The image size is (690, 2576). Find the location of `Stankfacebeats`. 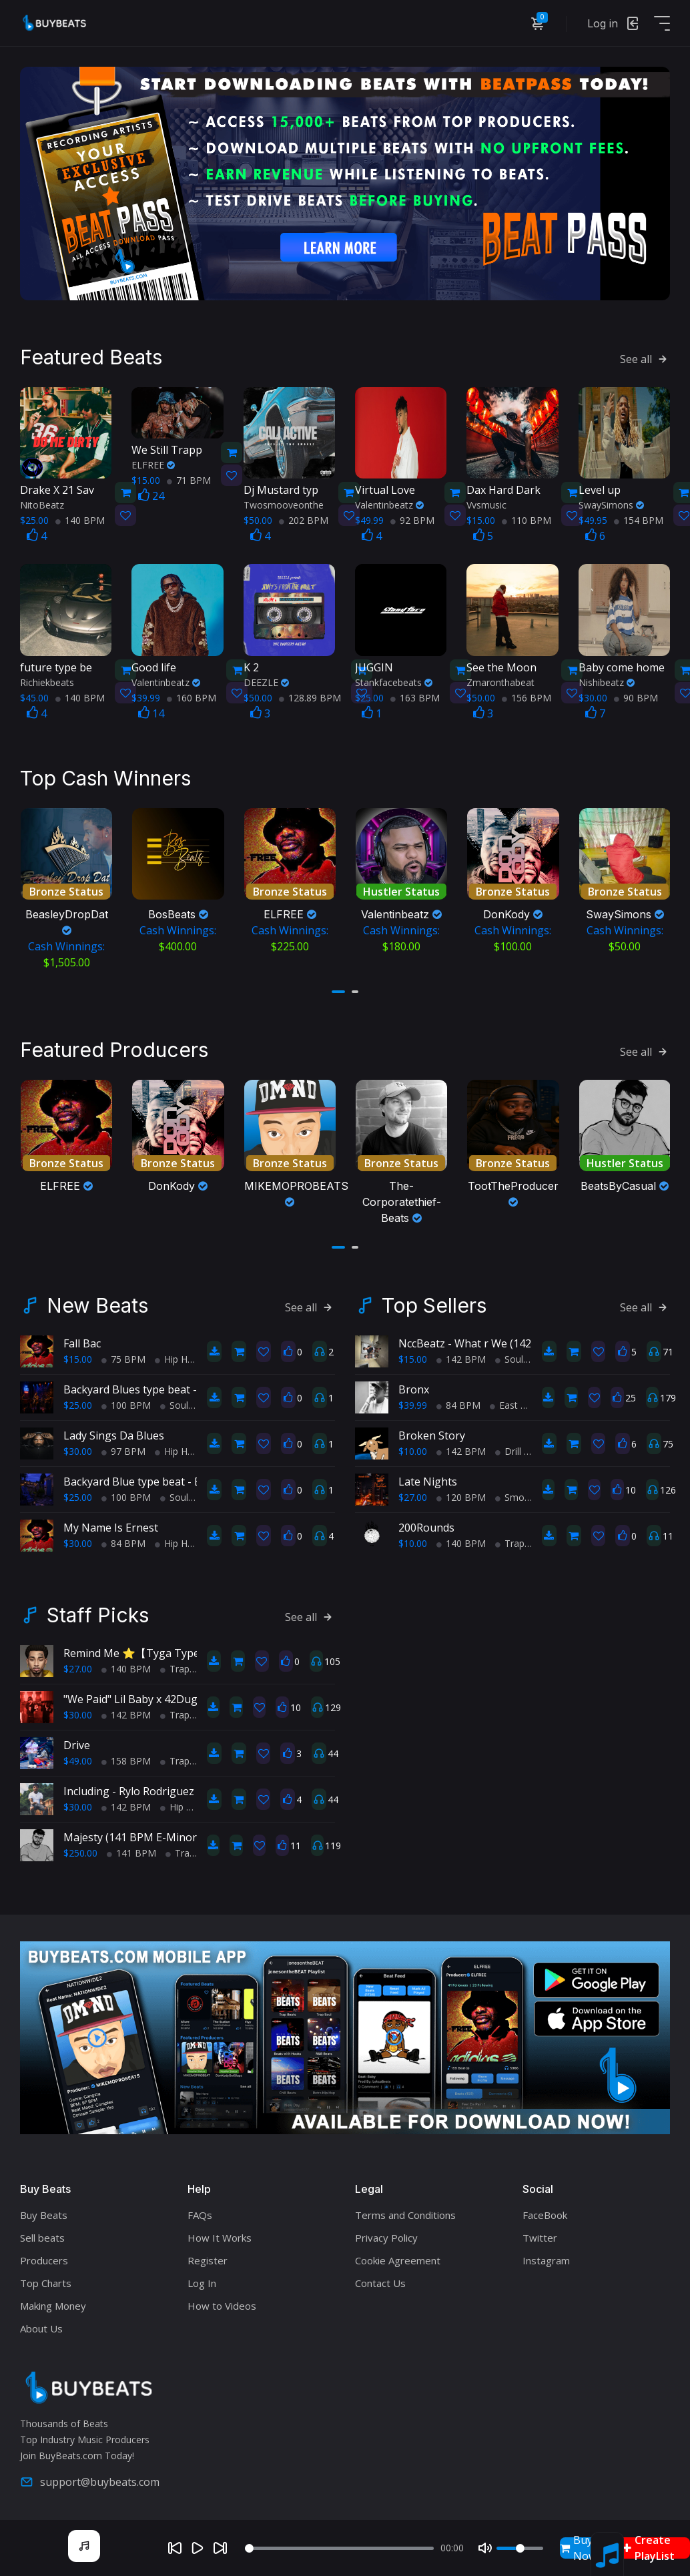

Stankfacebeats is located at coordinates (393, 679).